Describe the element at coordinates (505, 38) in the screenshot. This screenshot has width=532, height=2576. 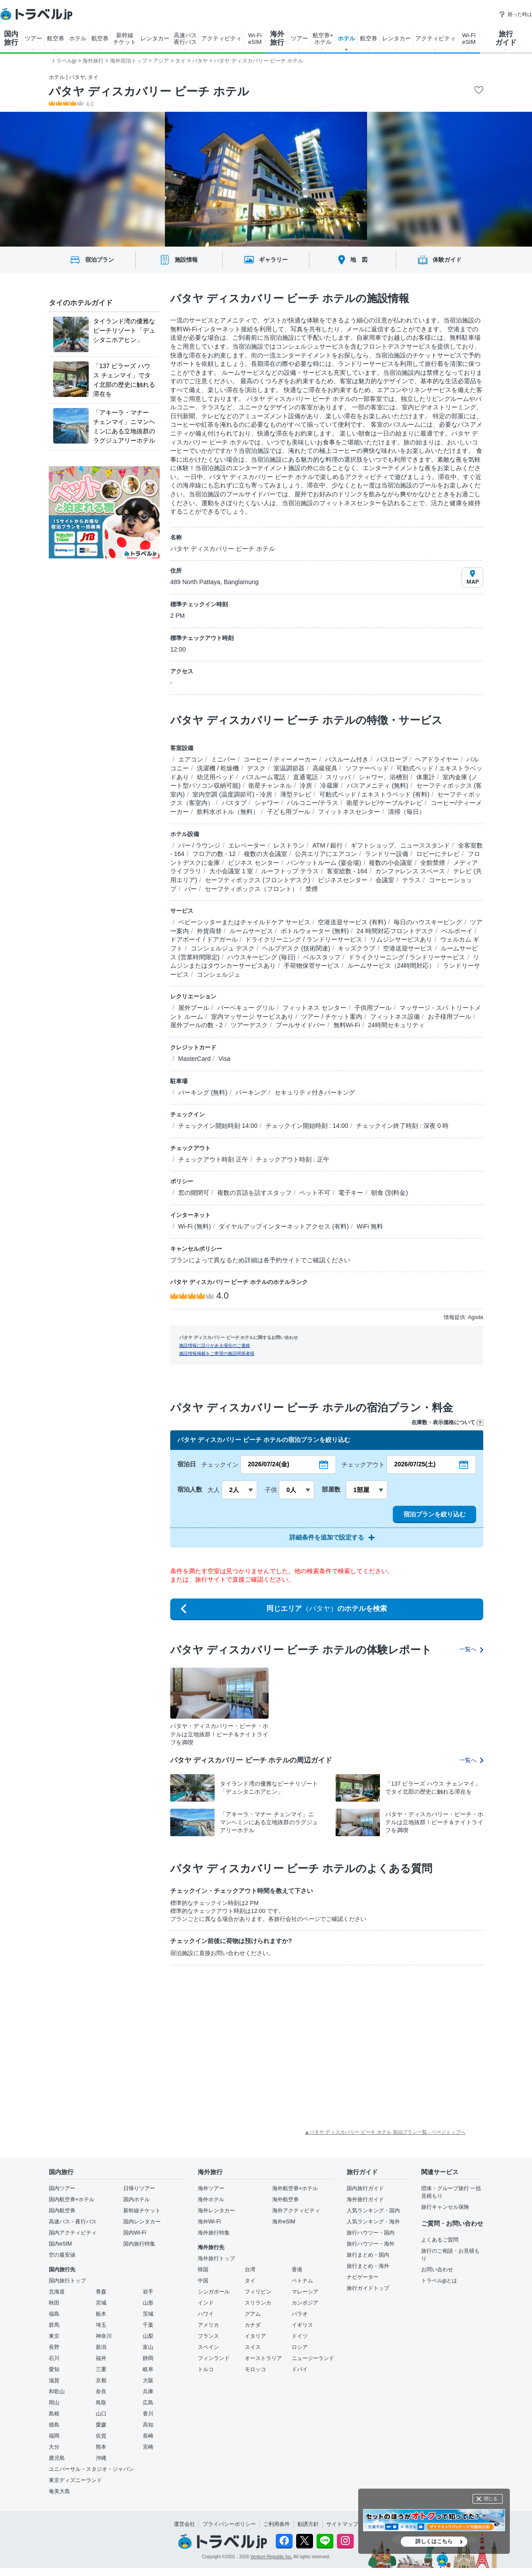
I see `旅行 ガイド` at that location.